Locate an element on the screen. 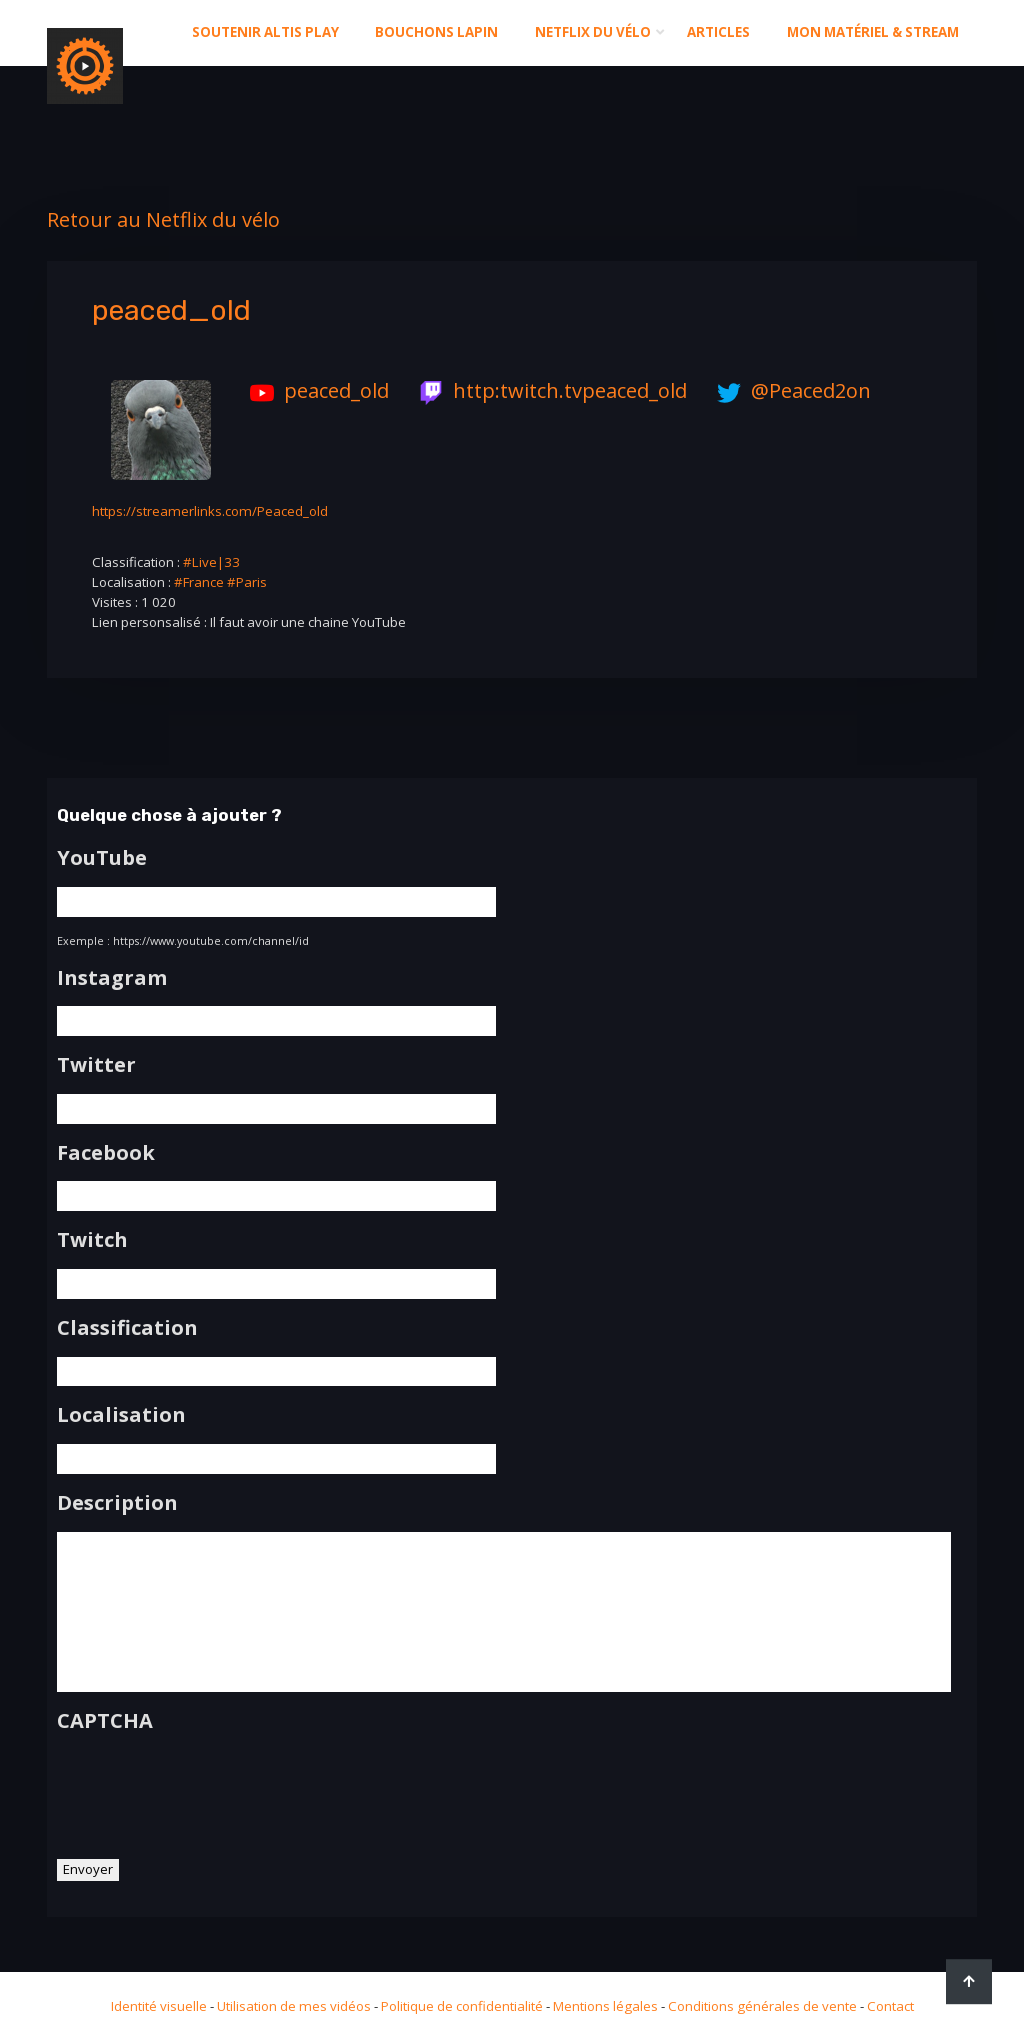  Conditions générales de vente is located at coordinates (762, 2006).